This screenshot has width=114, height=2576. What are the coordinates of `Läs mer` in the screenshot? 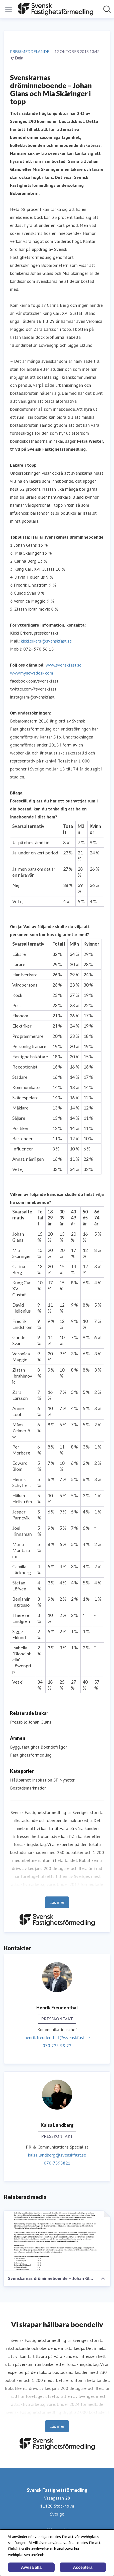 It's located at (57, 1902).